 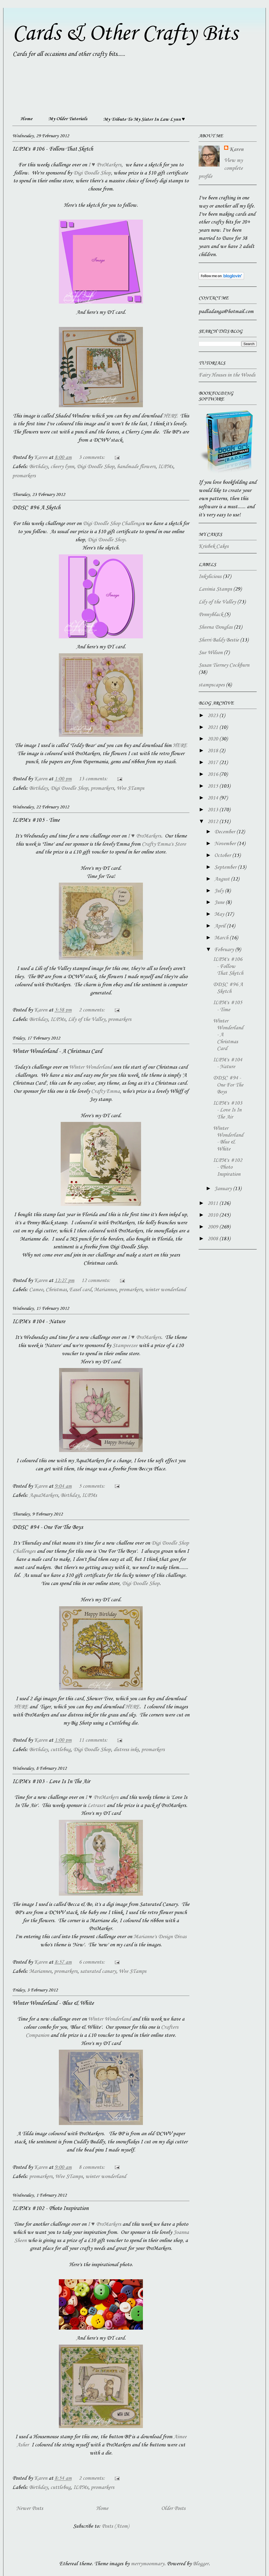 What do you see at coordinates (213, 774) in the screenshot?
I see `2016` at bounding box center [213, 774].